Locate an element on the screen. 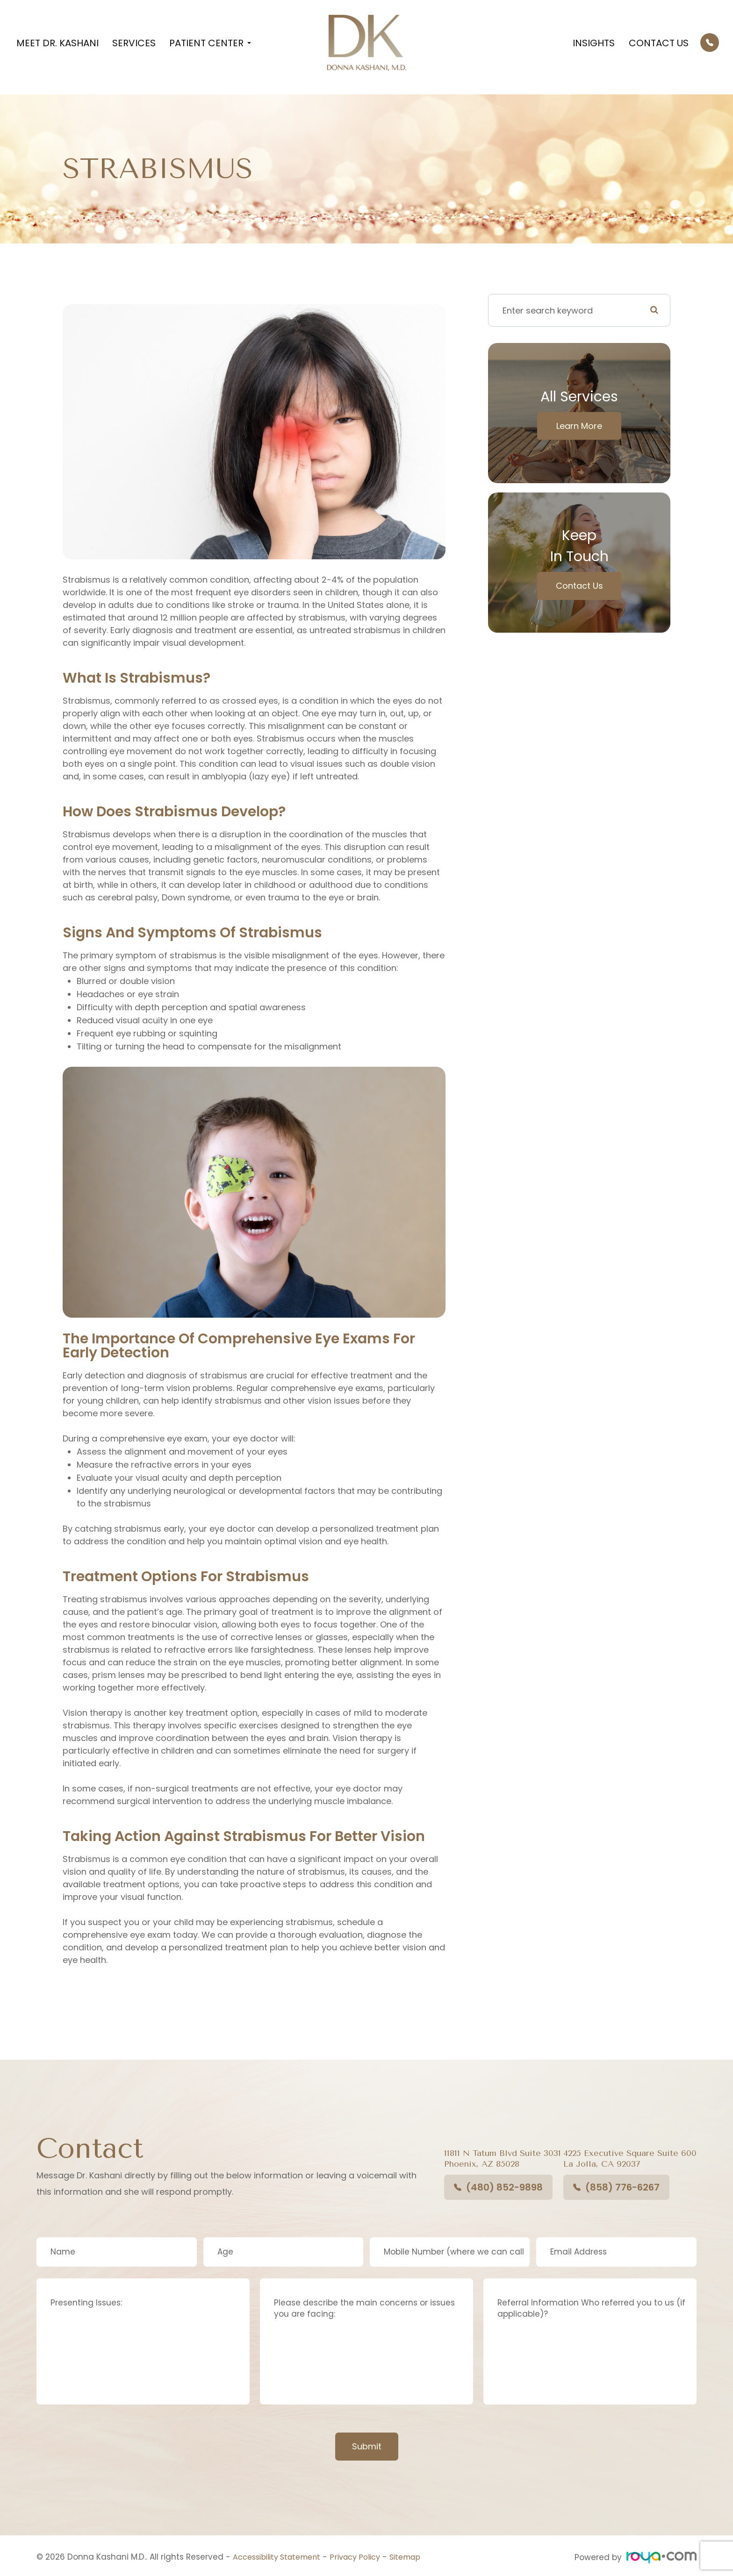  Insights is located at coordinates (594, 43).